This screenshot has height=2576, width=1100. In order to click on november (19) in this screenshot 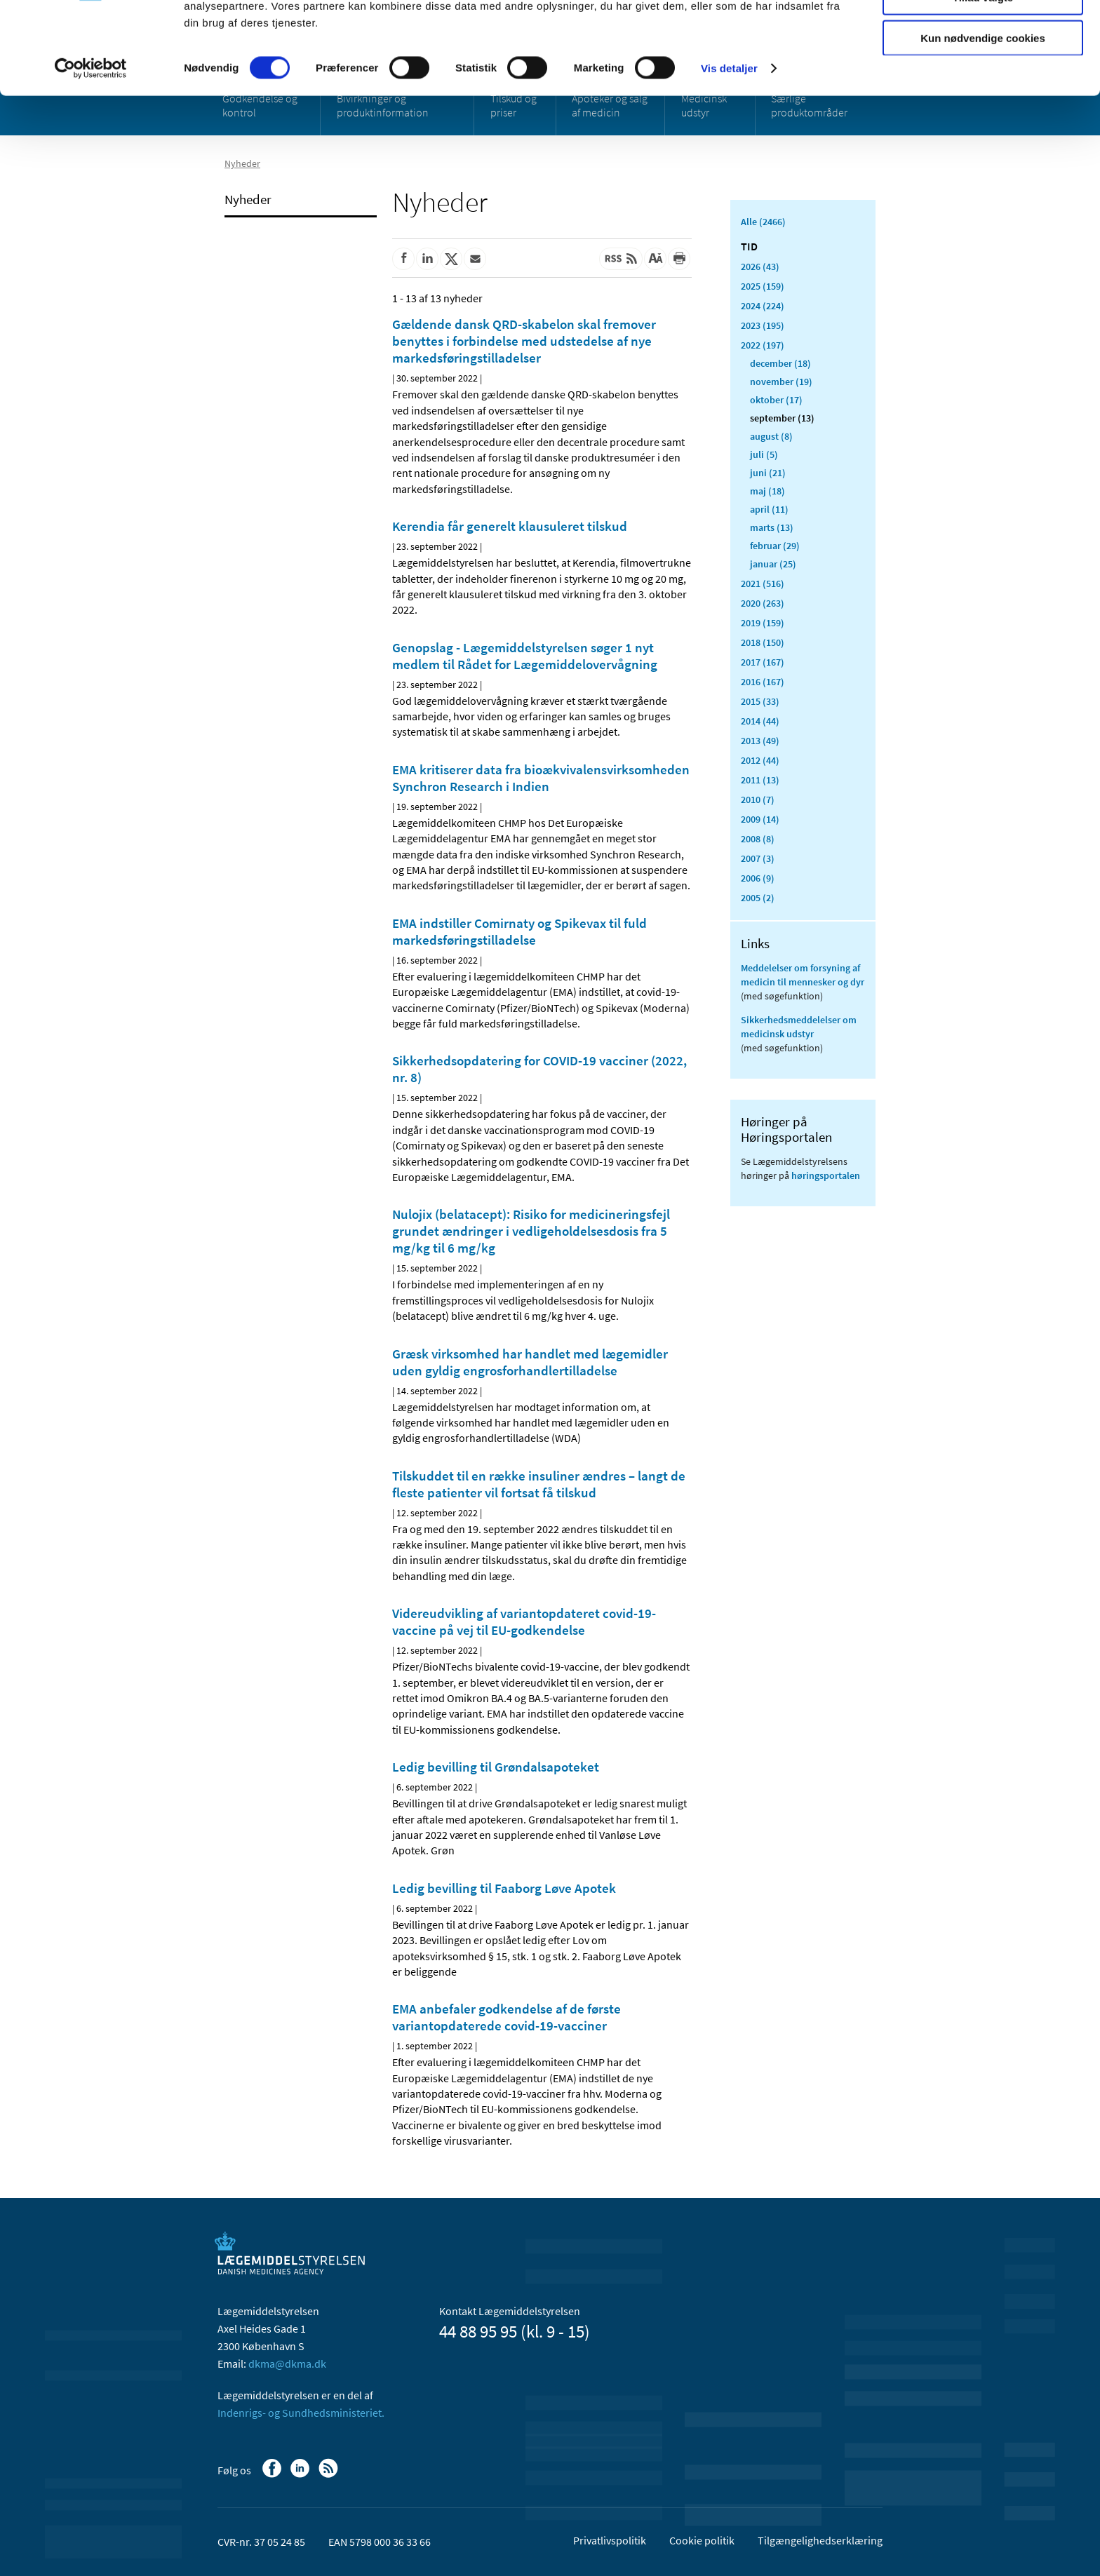, I will do `click(781, 381)`.